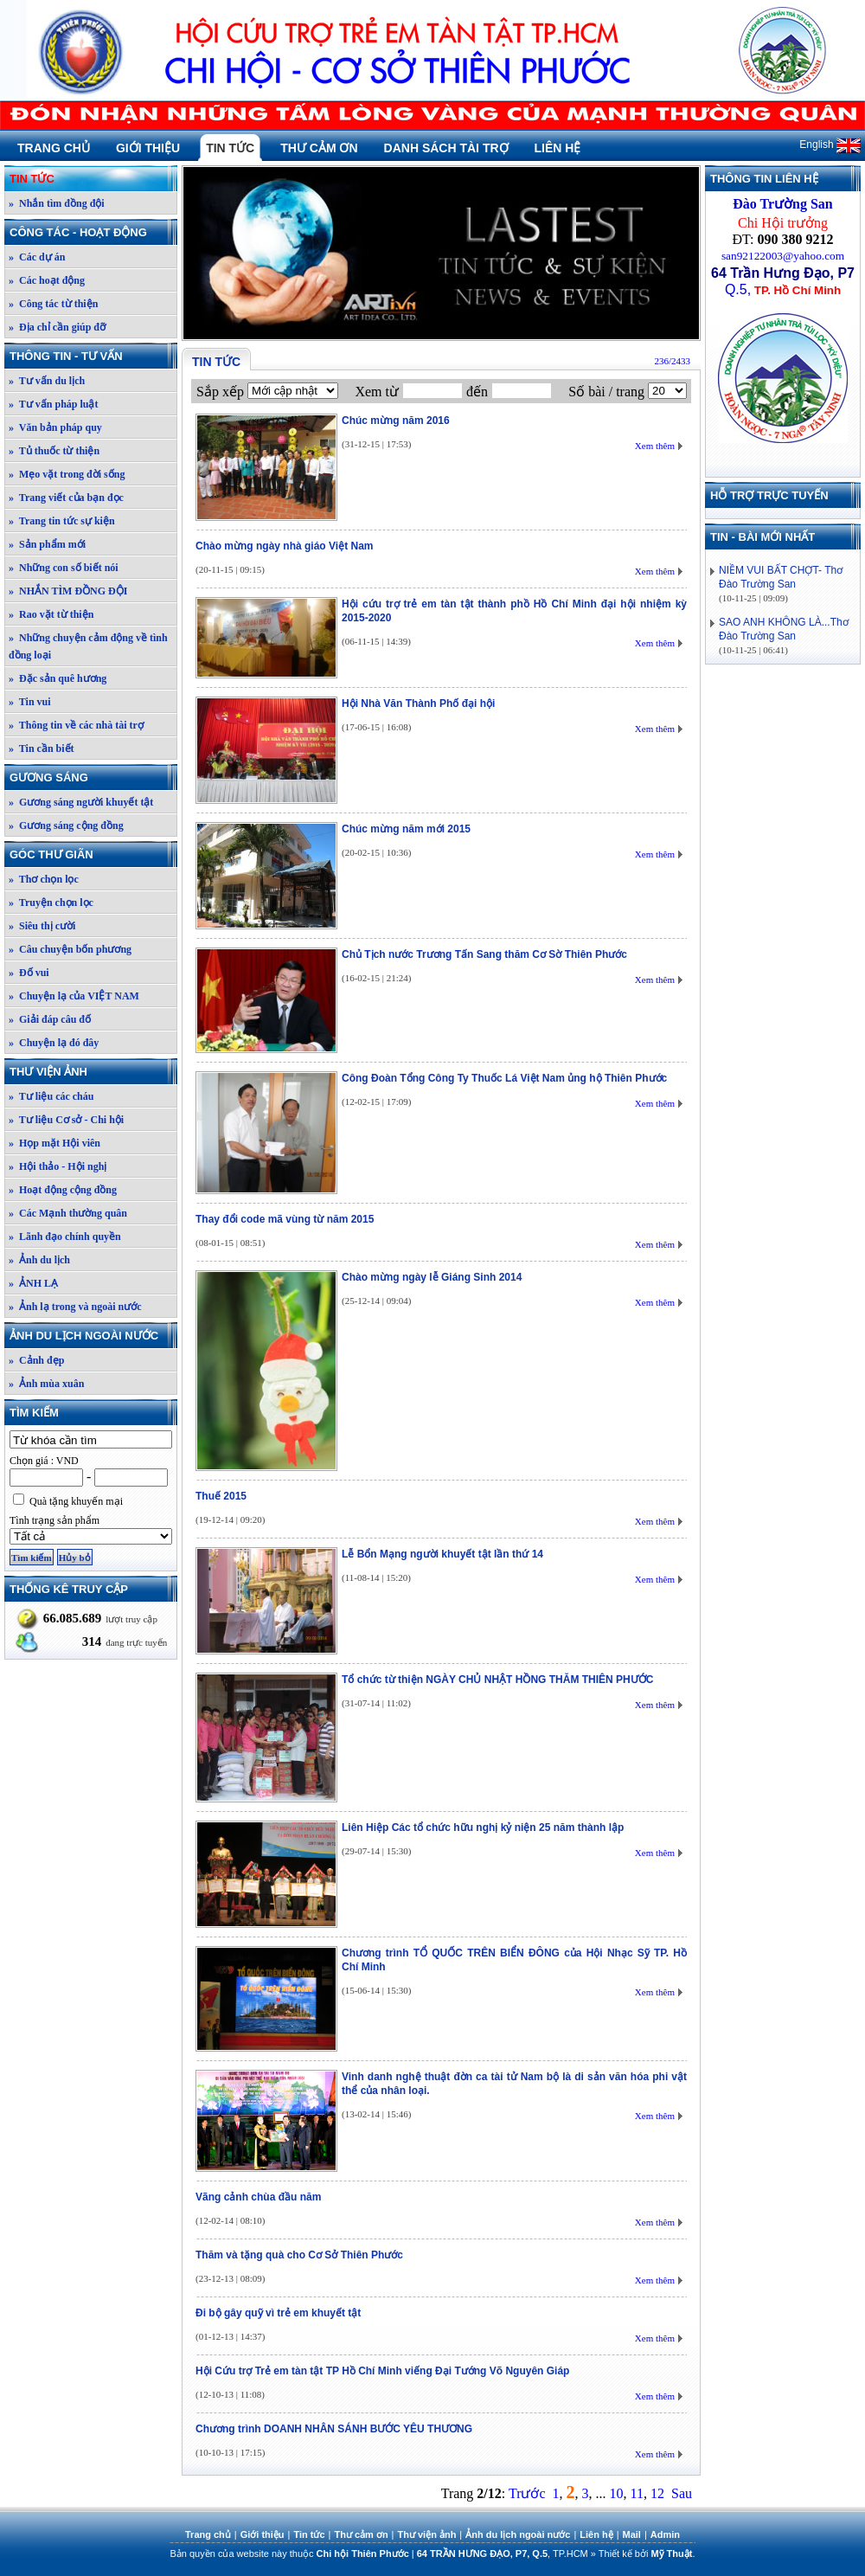  What do you see at coordinates (57, 203) in the screenshot?
I see `» Nhắn tìm đồng đội` at bounding box center [57, 203].